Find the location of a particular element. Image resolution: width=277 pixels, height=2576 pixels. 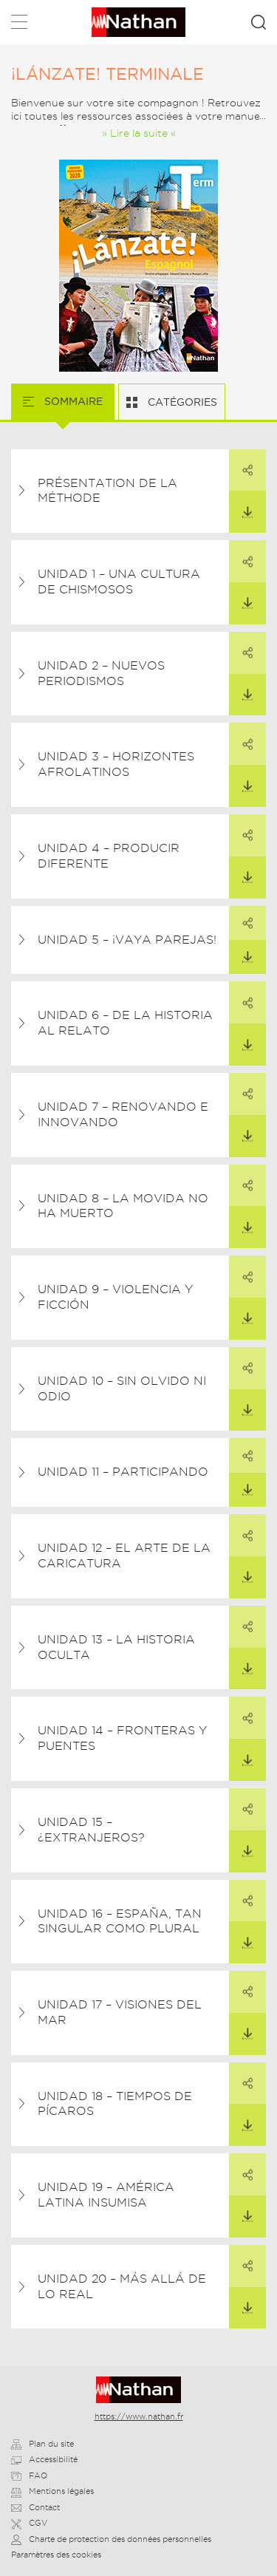

Contact is located at coordinates (35, 2507).